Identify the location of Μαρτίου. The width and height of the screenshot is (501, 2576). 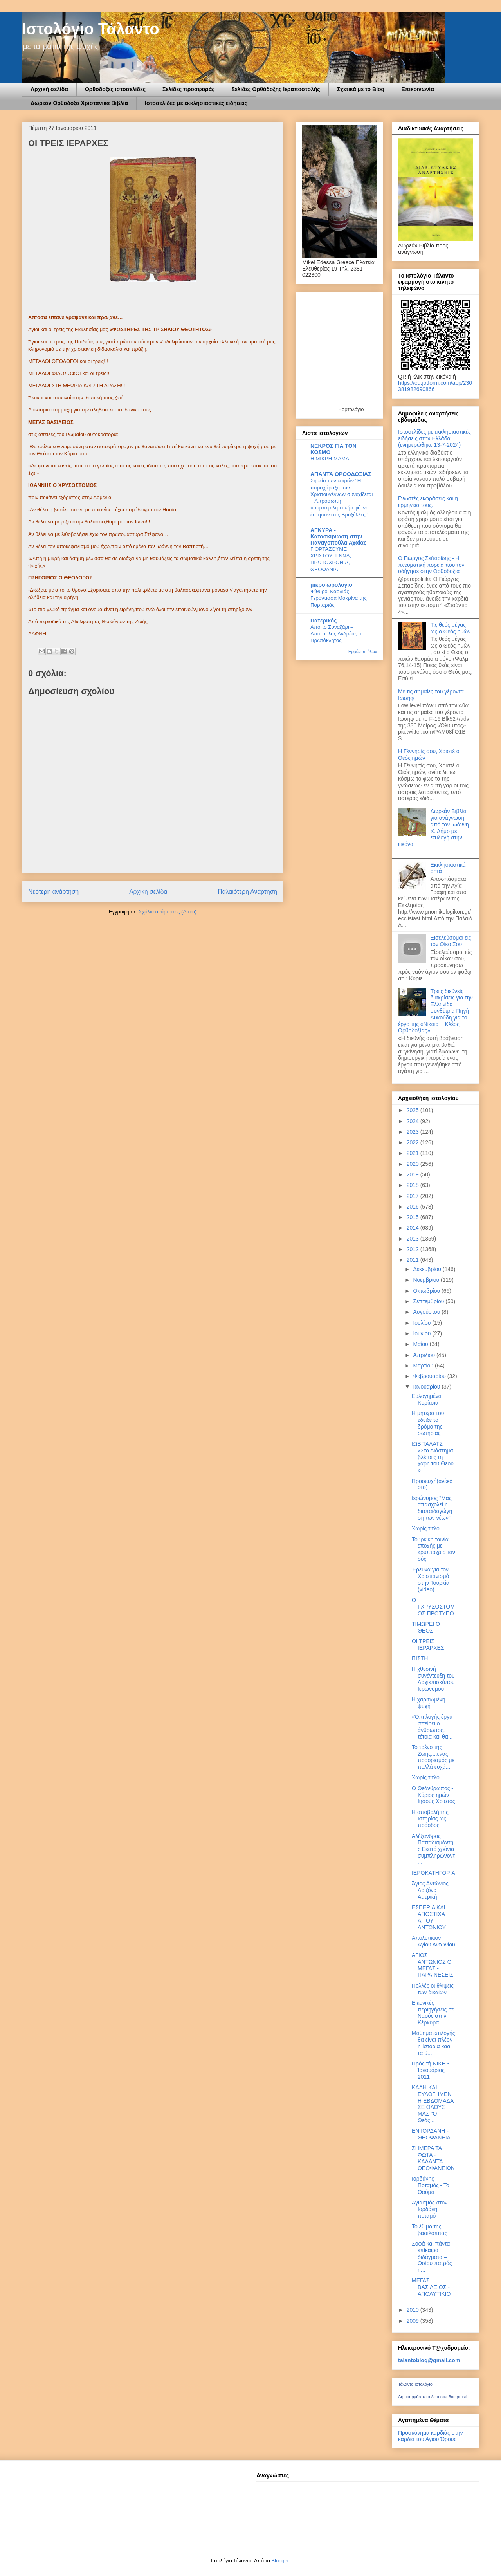
(424, 1365).